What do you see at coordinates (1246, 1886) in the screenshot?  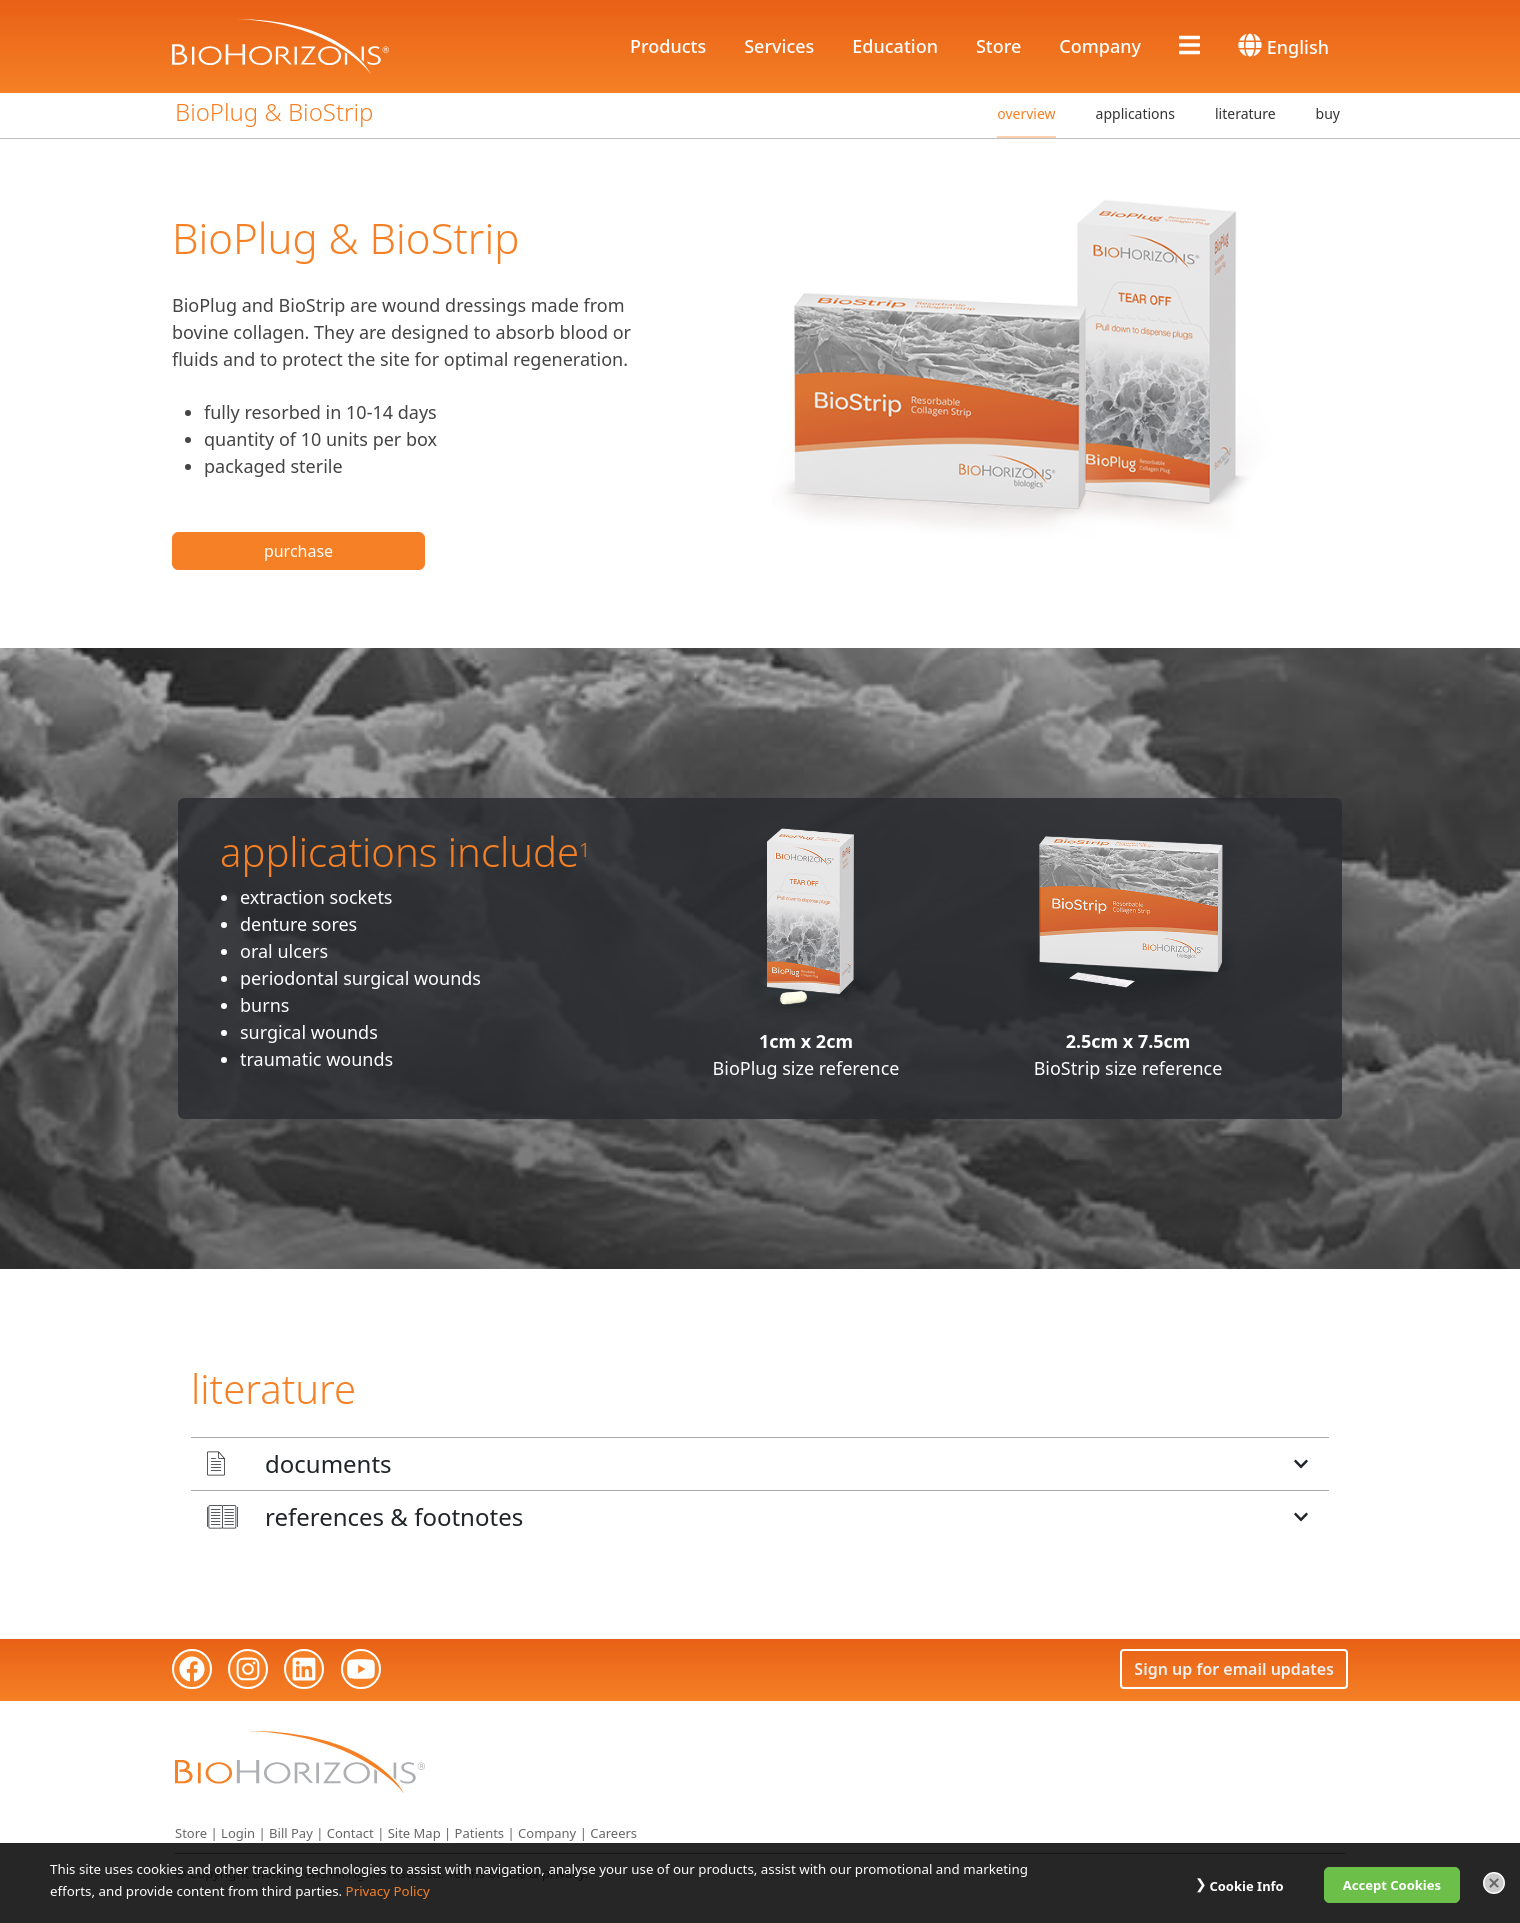 I see `Cookie Info` at bounding box center [1246, 1886].